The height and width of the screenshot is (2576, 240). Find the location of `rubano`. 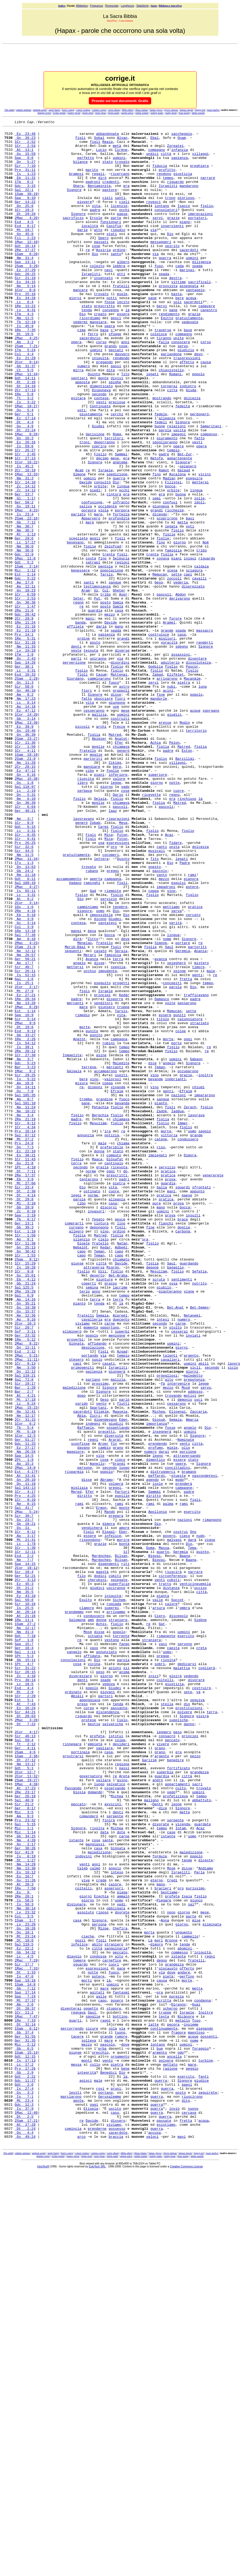

rubano is located at coordinates (92, 1020).